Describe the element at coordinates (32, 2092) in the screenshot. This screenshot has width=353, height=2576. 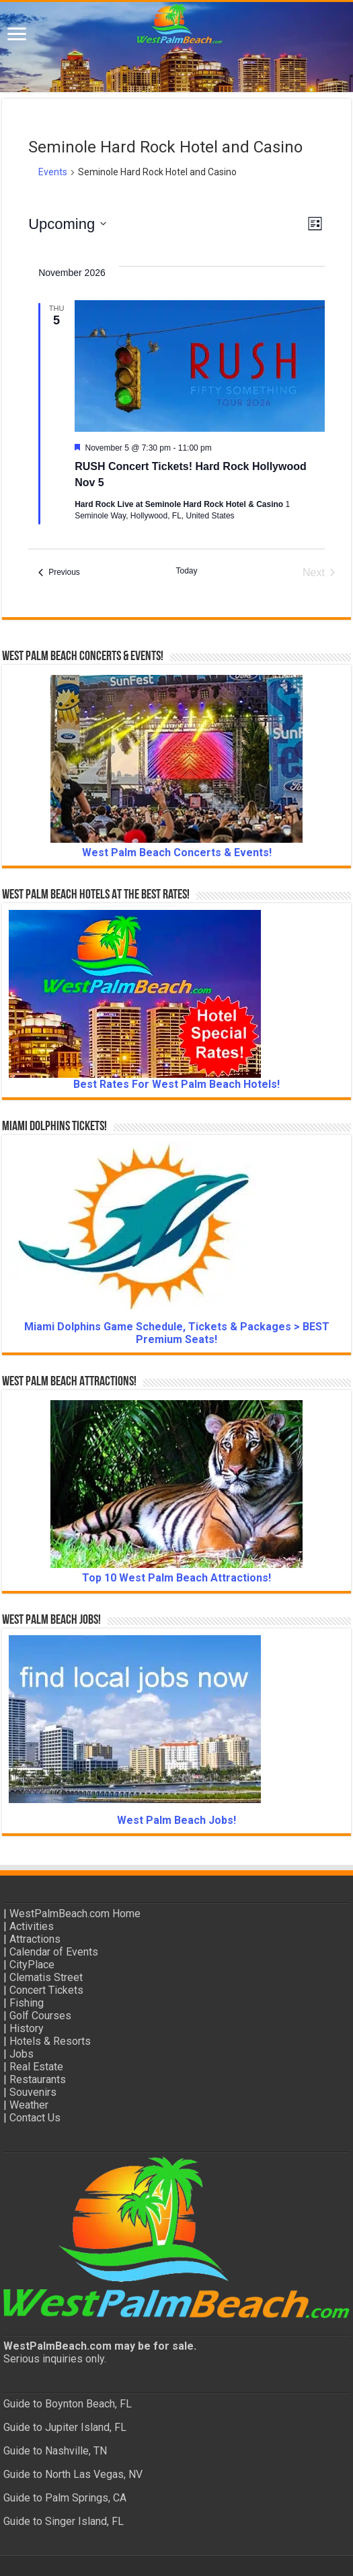
I see `Souvenirs` at that location.